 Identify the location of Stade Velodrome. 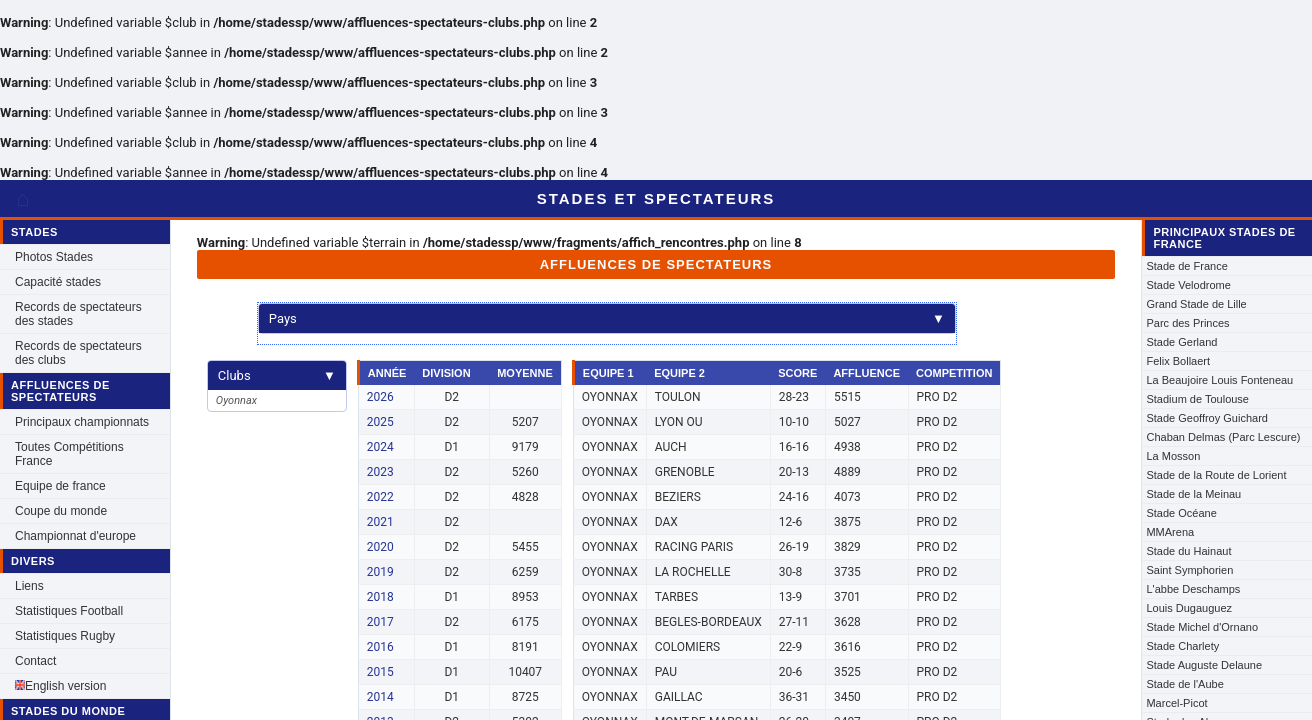
(1188, 285).